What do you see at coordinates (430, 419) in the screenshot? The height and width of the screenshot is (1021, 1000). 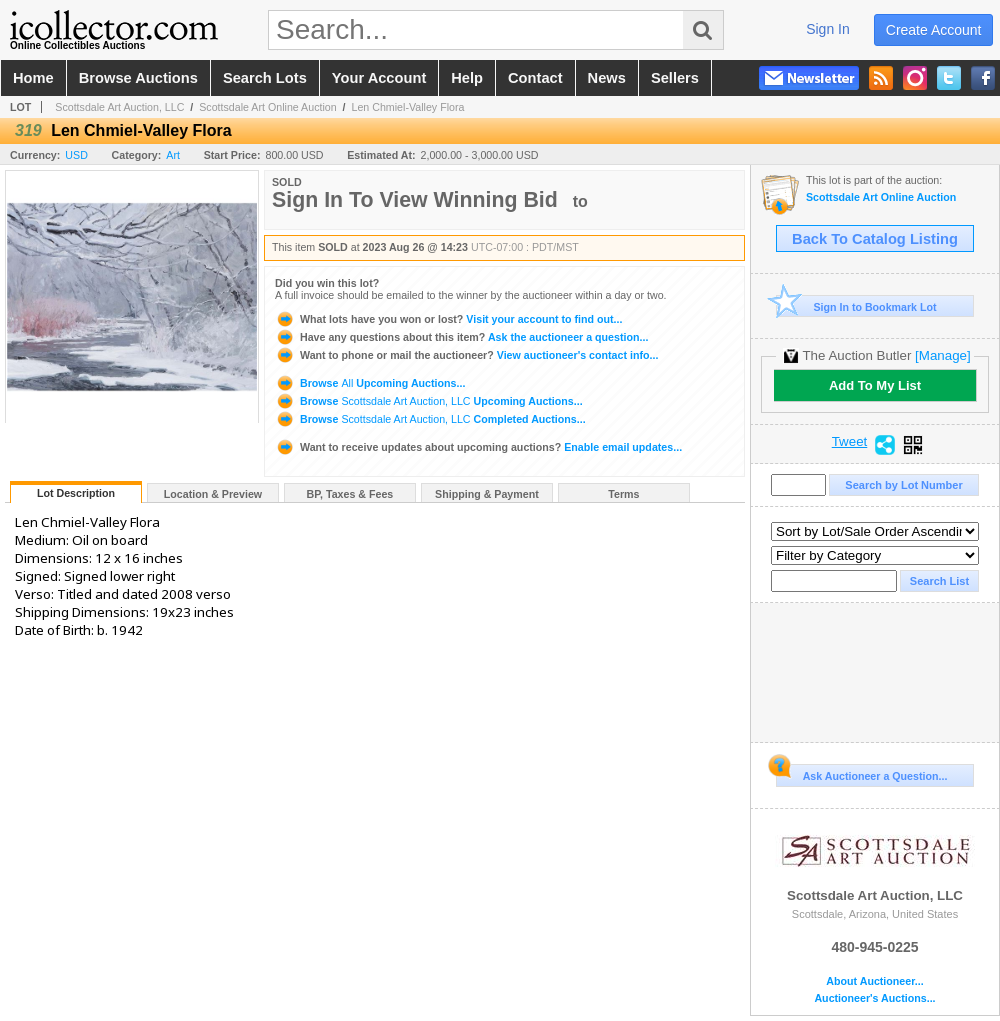 I see `Browse Completed Auctions...` at bounding box center [430, 419].